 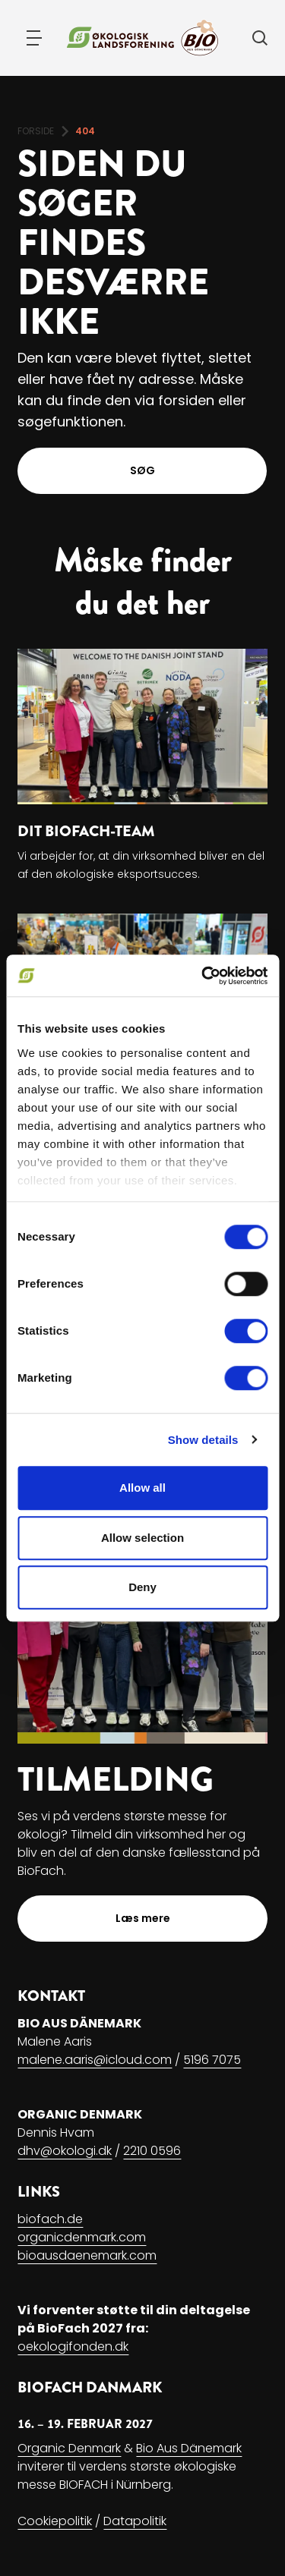 What do you see at coordinates (87, 2255) in the screenshot?
I see `bioausdaenemark.com` at bounding box center [87, 2255].